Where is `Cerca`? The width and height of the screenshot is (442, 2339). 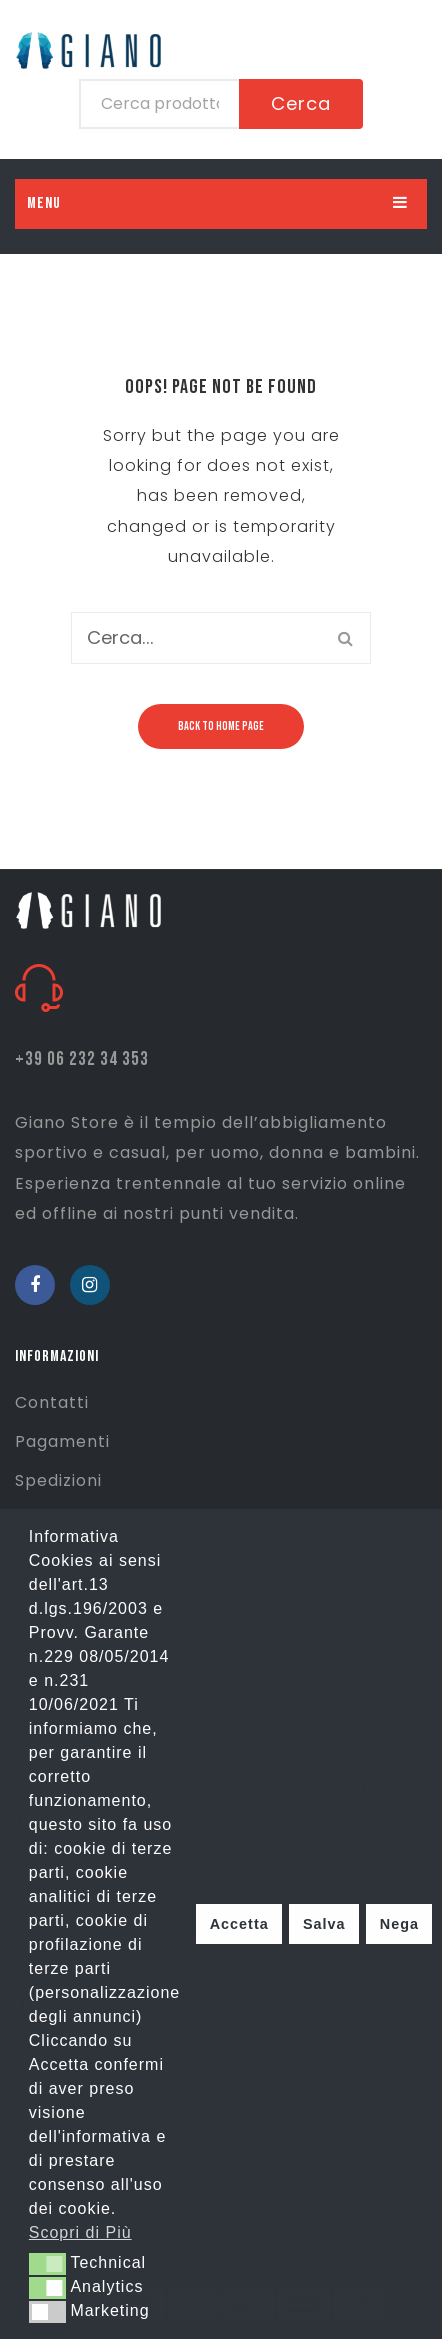
Cerca is located at coordinates (301, 103).